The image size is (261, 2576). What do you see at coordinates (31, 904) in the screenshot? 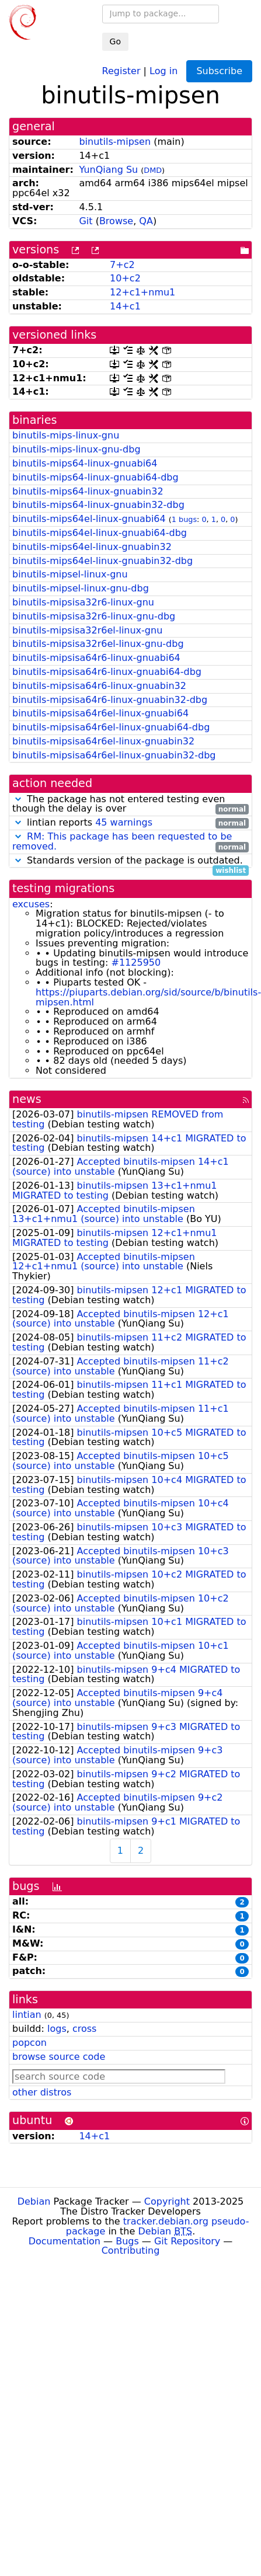
I see `excuses` at bounding box center [31, 904].